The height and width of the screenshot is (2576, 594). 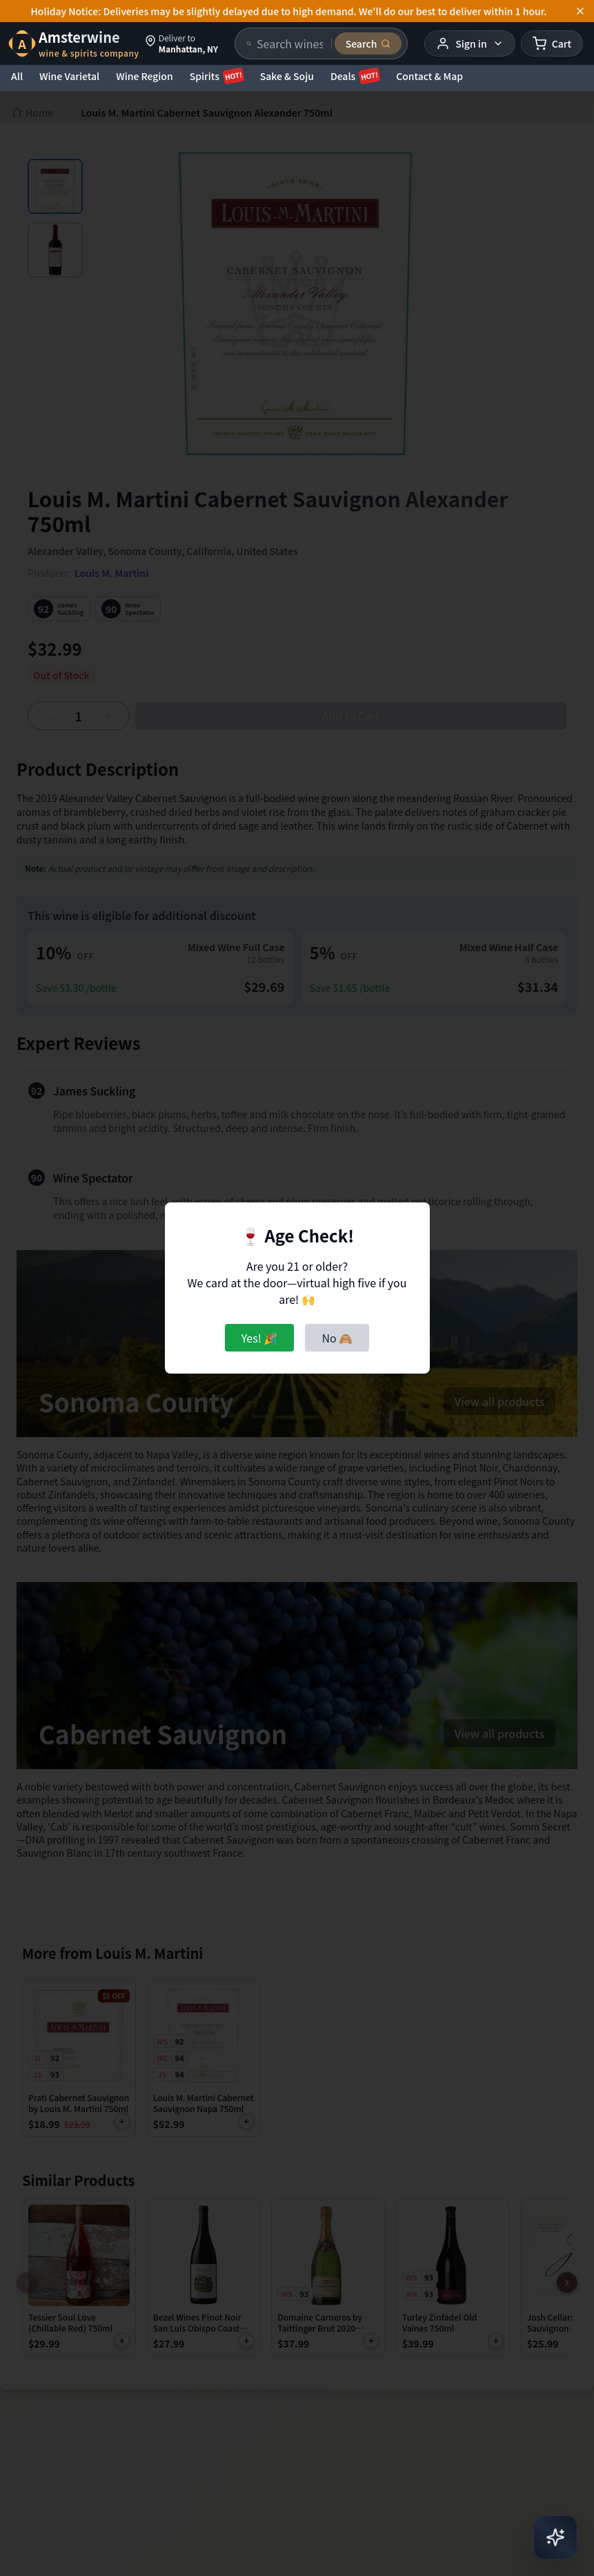 What do you see at coordinates (259, 1337) in the screenshot?
I see `Yes! 🎉` at bounding box center [259, 1337].